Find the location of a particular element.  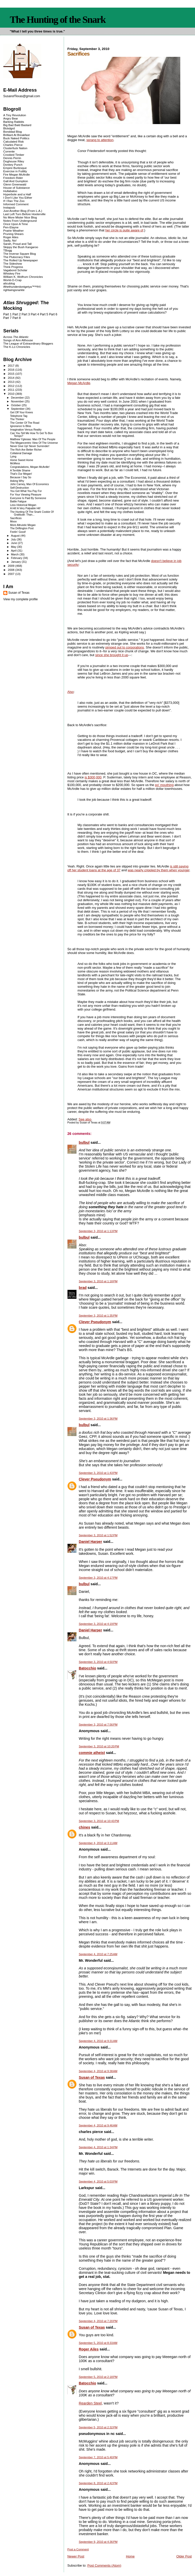

January is located at coordinates (16, 561).